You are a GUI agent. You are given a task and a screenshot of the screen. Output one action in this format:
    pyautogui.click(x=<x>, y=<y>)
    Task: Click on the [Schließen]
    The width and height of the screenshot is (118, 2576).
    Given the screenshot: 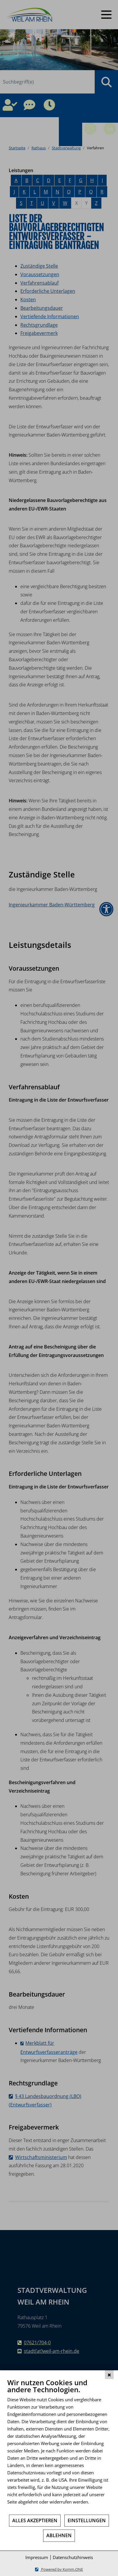 What is the action you would take?
    pyautogui.click(x=109, y=2374)
    